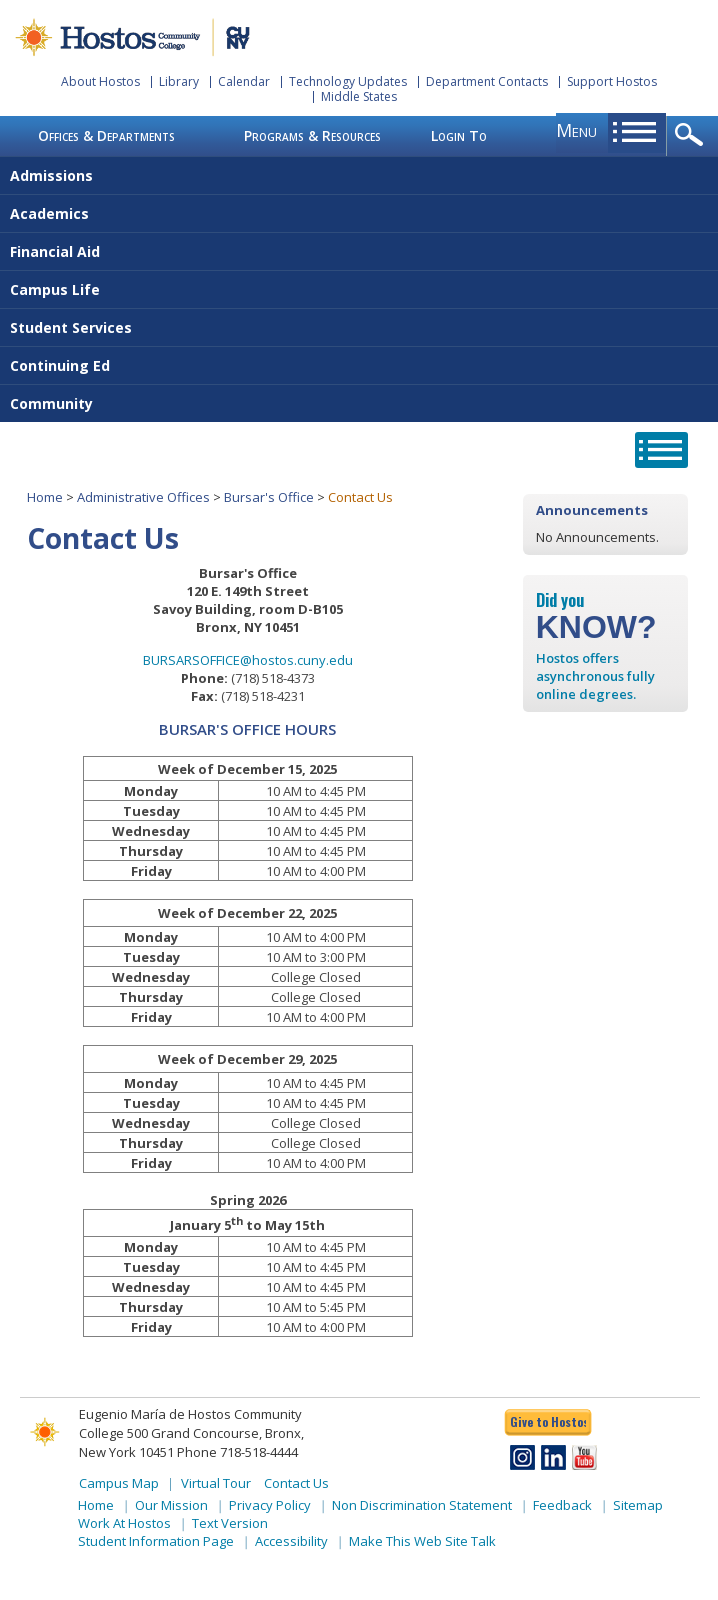  What do you see at coordinates (171, 1505) in the screenshot?
I see `Our Mission` at bounding box center [171, 1505].